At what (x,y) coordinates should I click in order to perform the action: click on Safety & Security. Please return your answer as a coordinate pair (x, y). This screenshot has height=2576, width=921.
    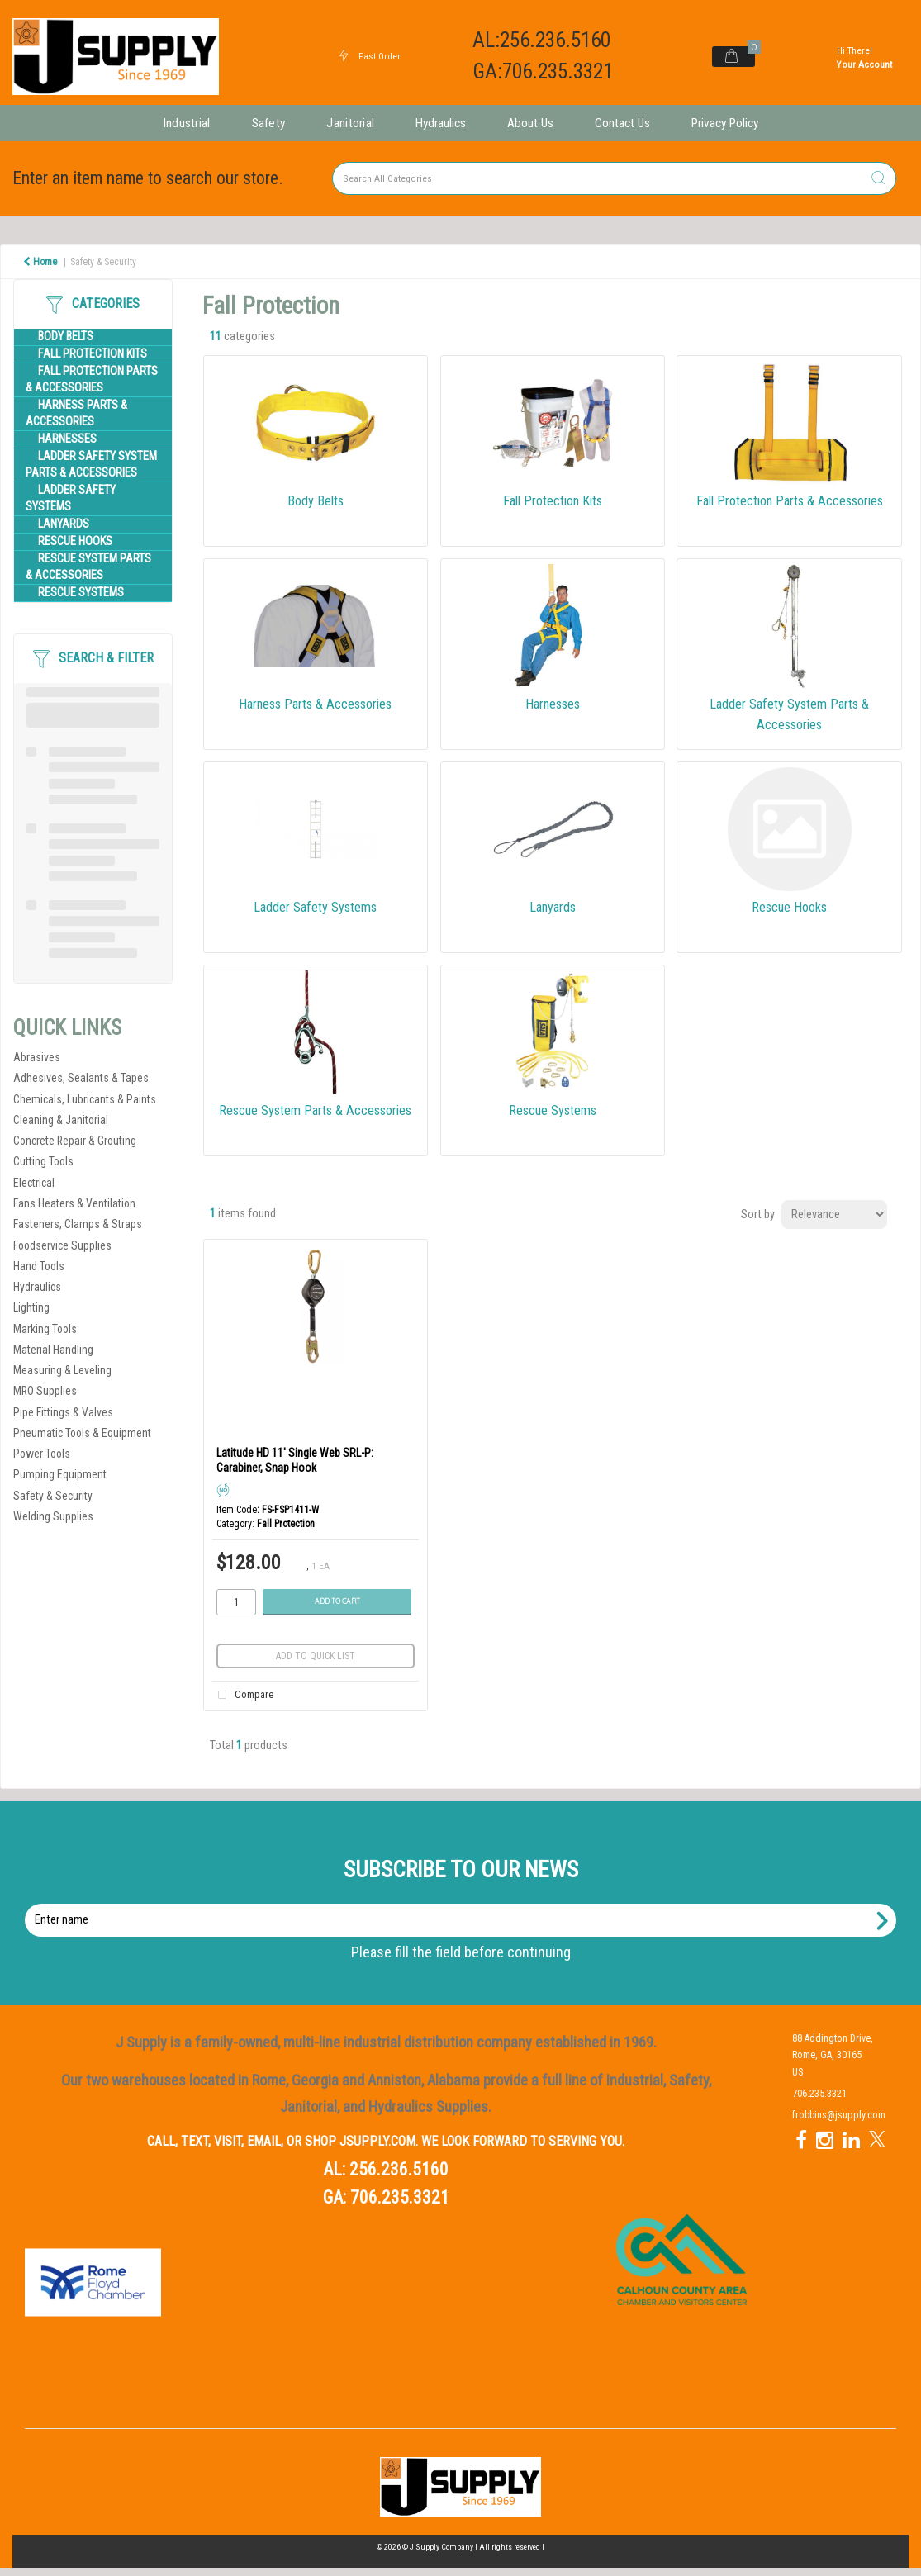
    Looking at the image, I should click on (103, 262).